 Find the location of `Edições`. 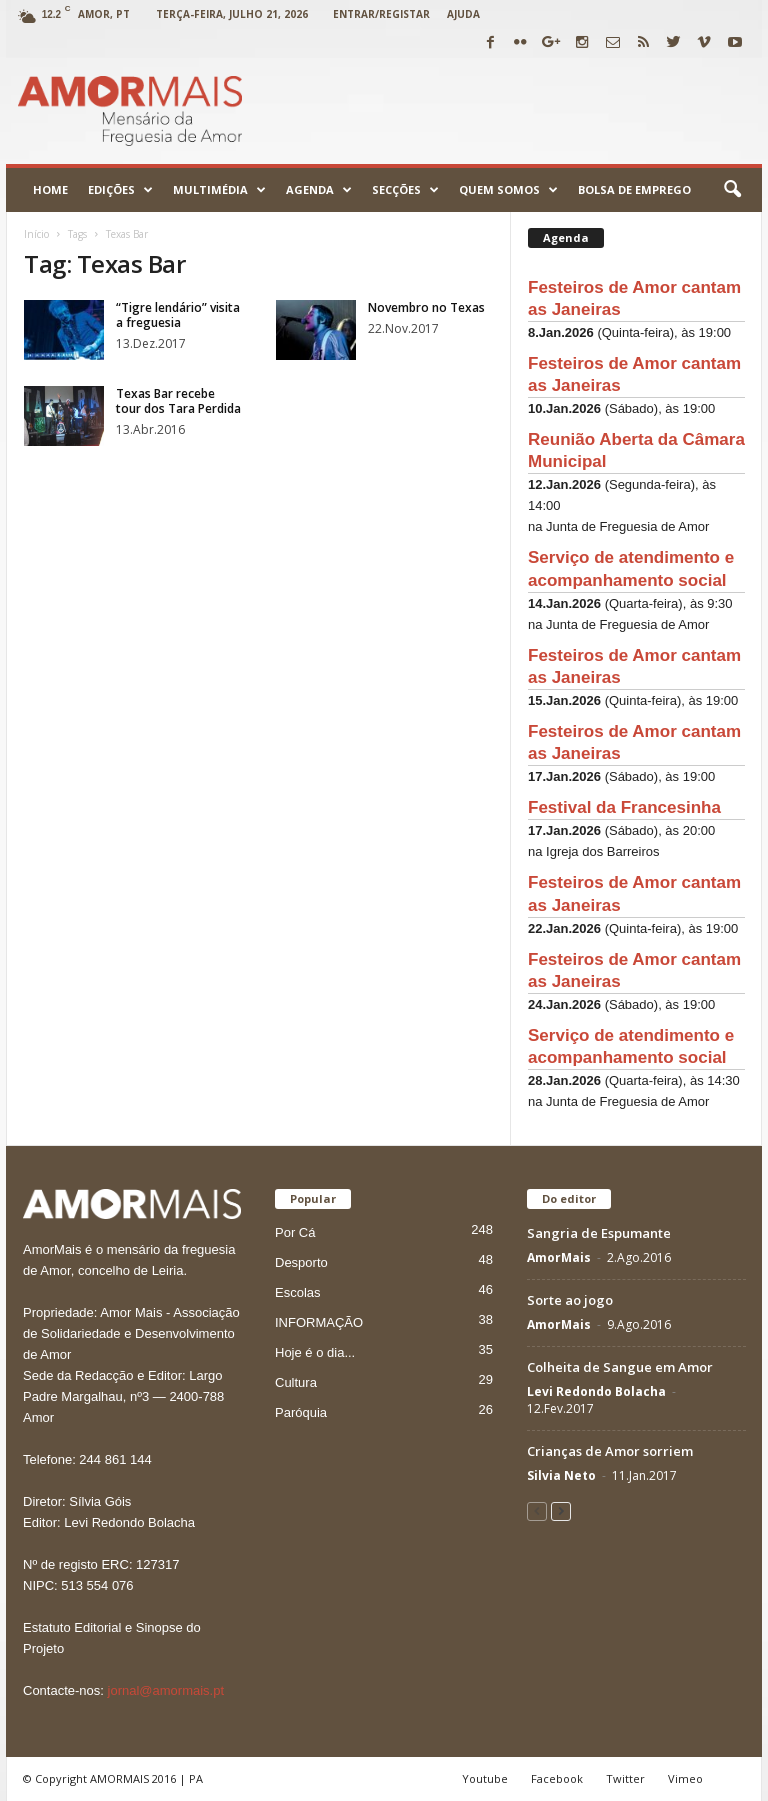

Edições is located at coordinates (120, 190).